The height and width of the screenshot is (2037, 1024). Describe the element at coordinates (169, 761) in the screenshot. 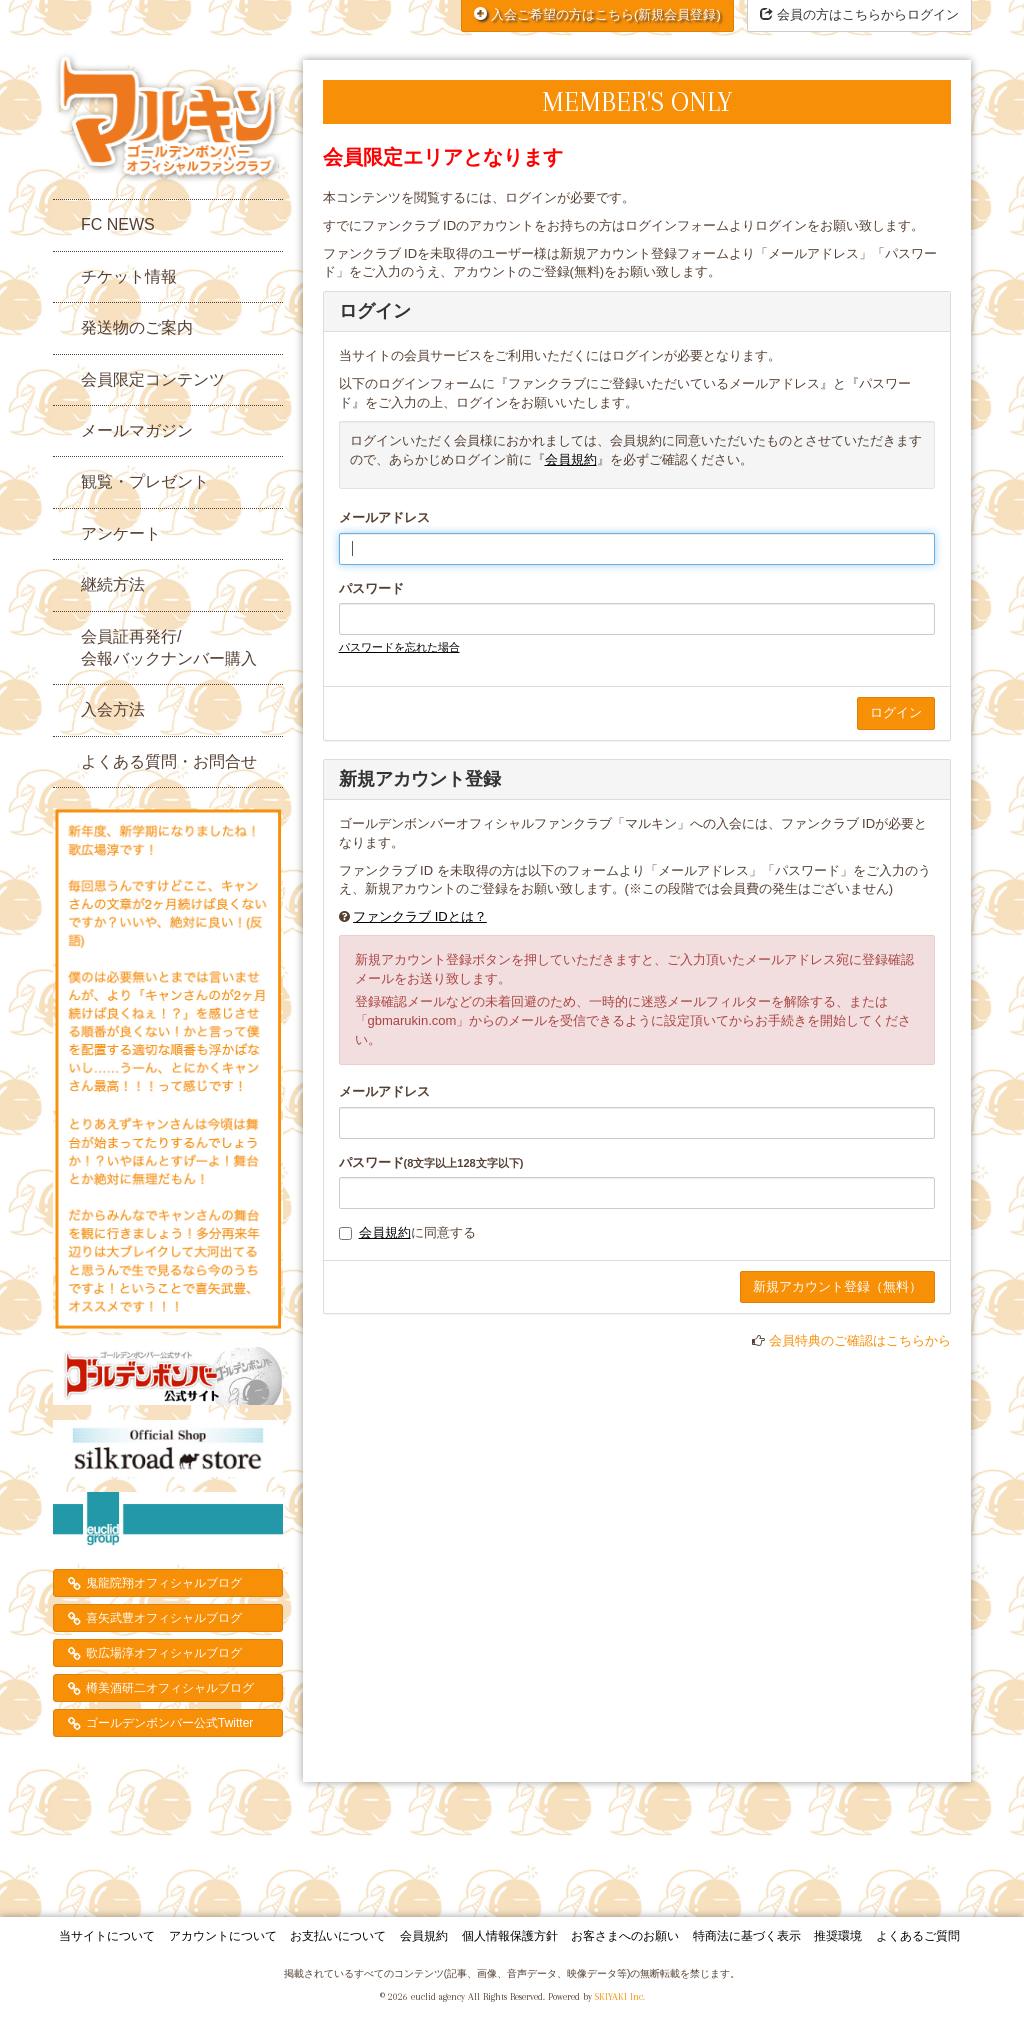

I see `よくある質問・お問合せ` at that location.